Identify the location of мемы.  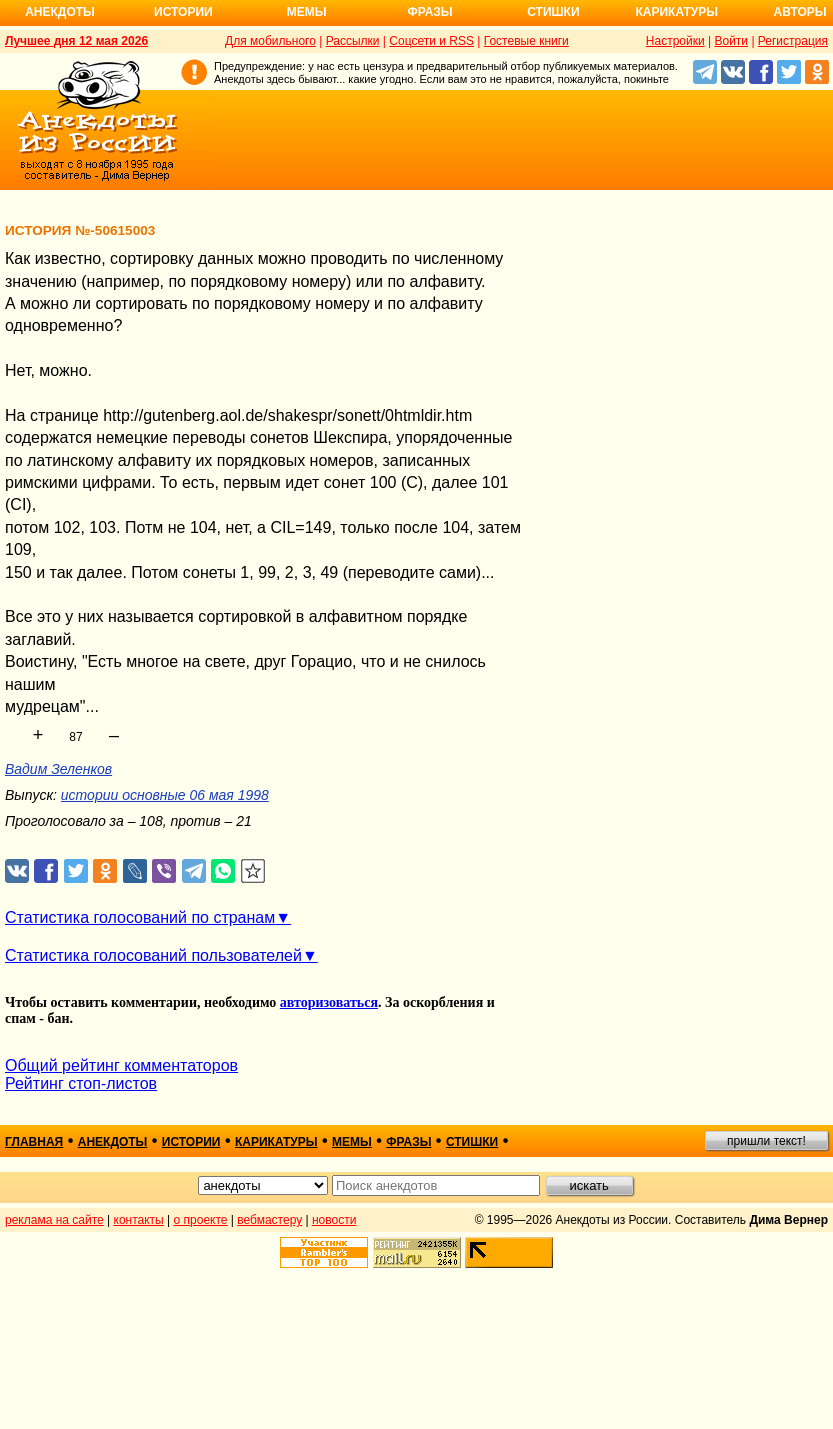
(352, 1142).